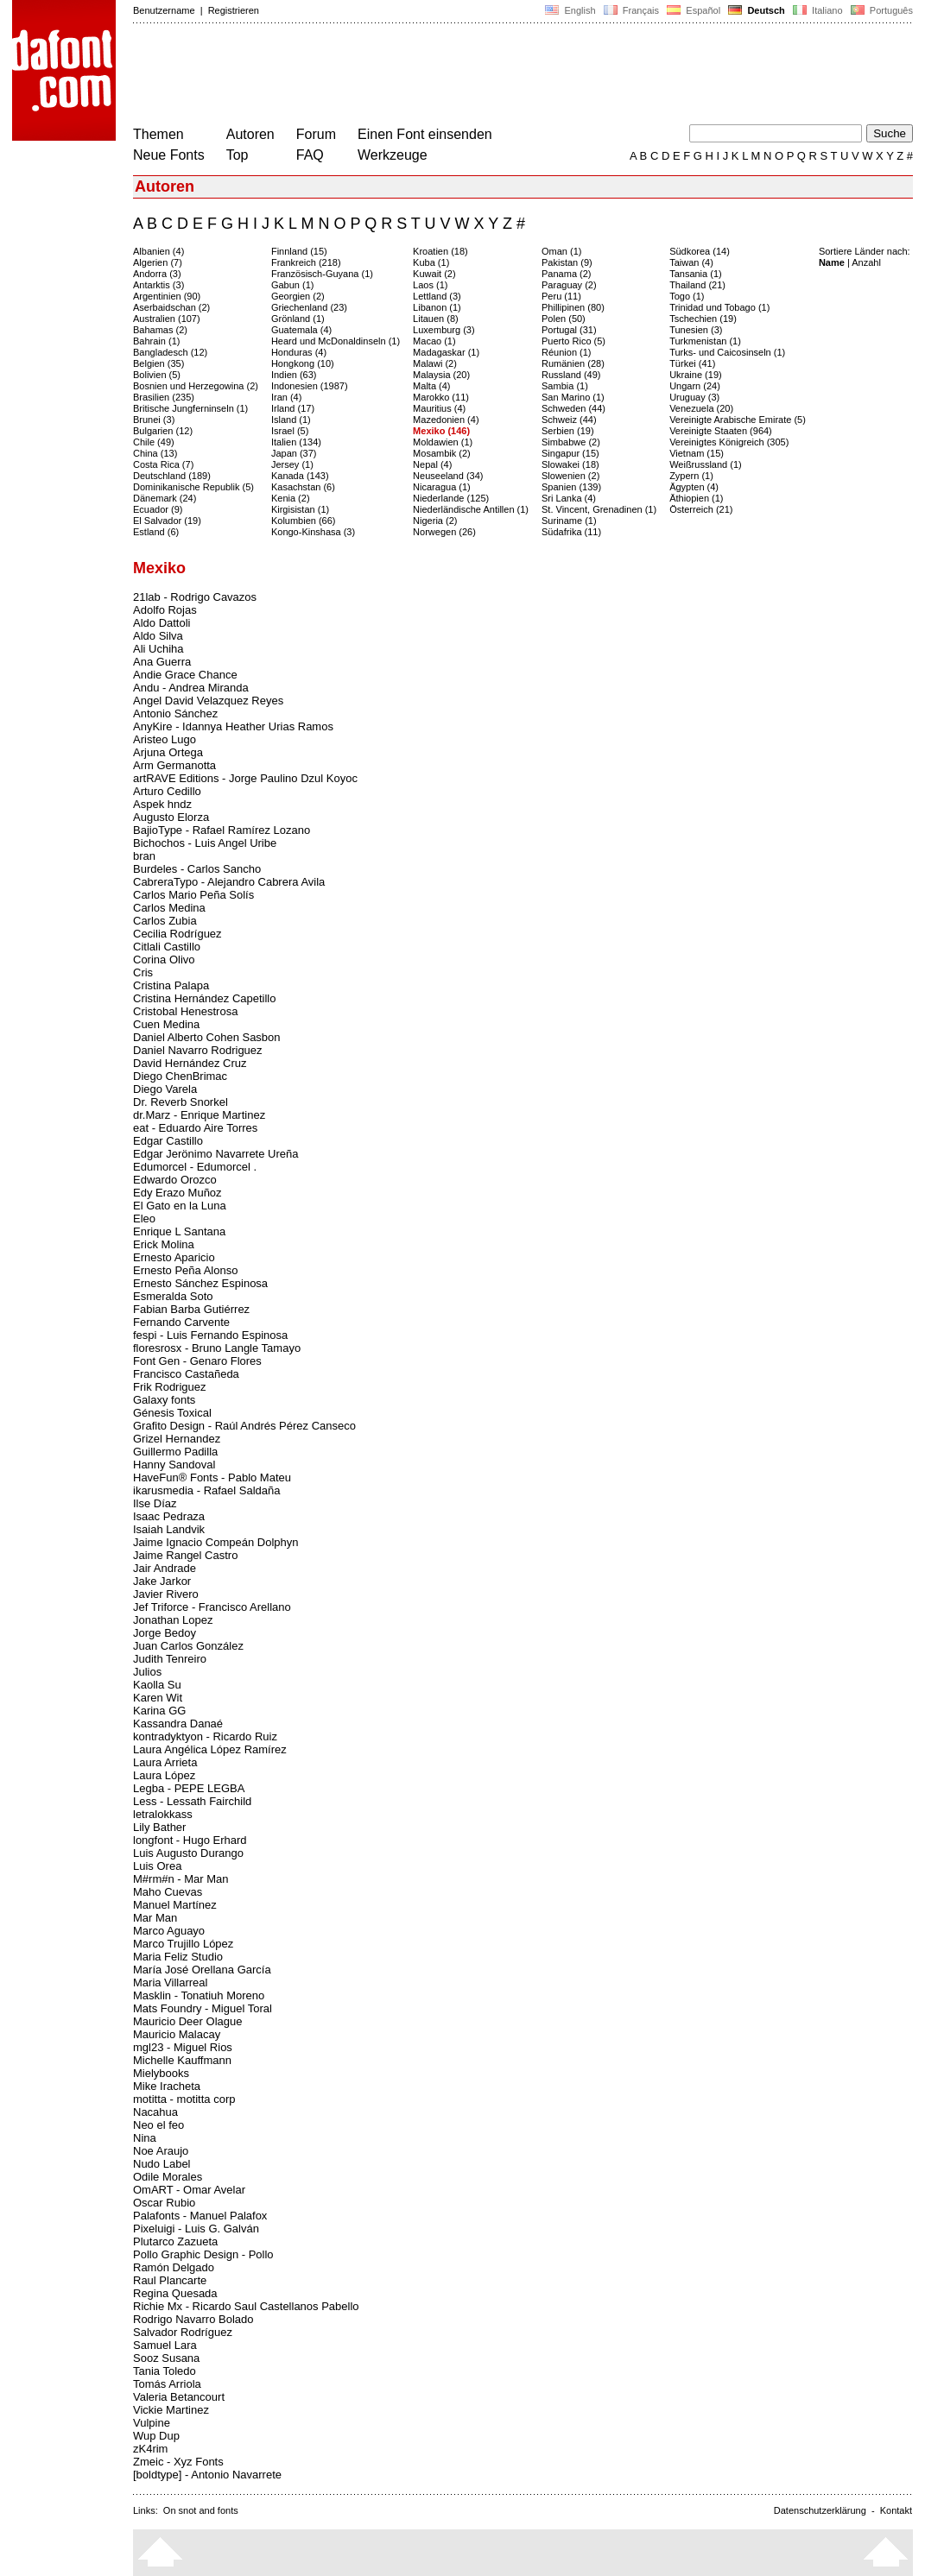 The image size is (925, 2576). What do you see at coordinates (157, 1865) in the screenshot?
I see `Luis Orea` at bounding box center [157, 1865].